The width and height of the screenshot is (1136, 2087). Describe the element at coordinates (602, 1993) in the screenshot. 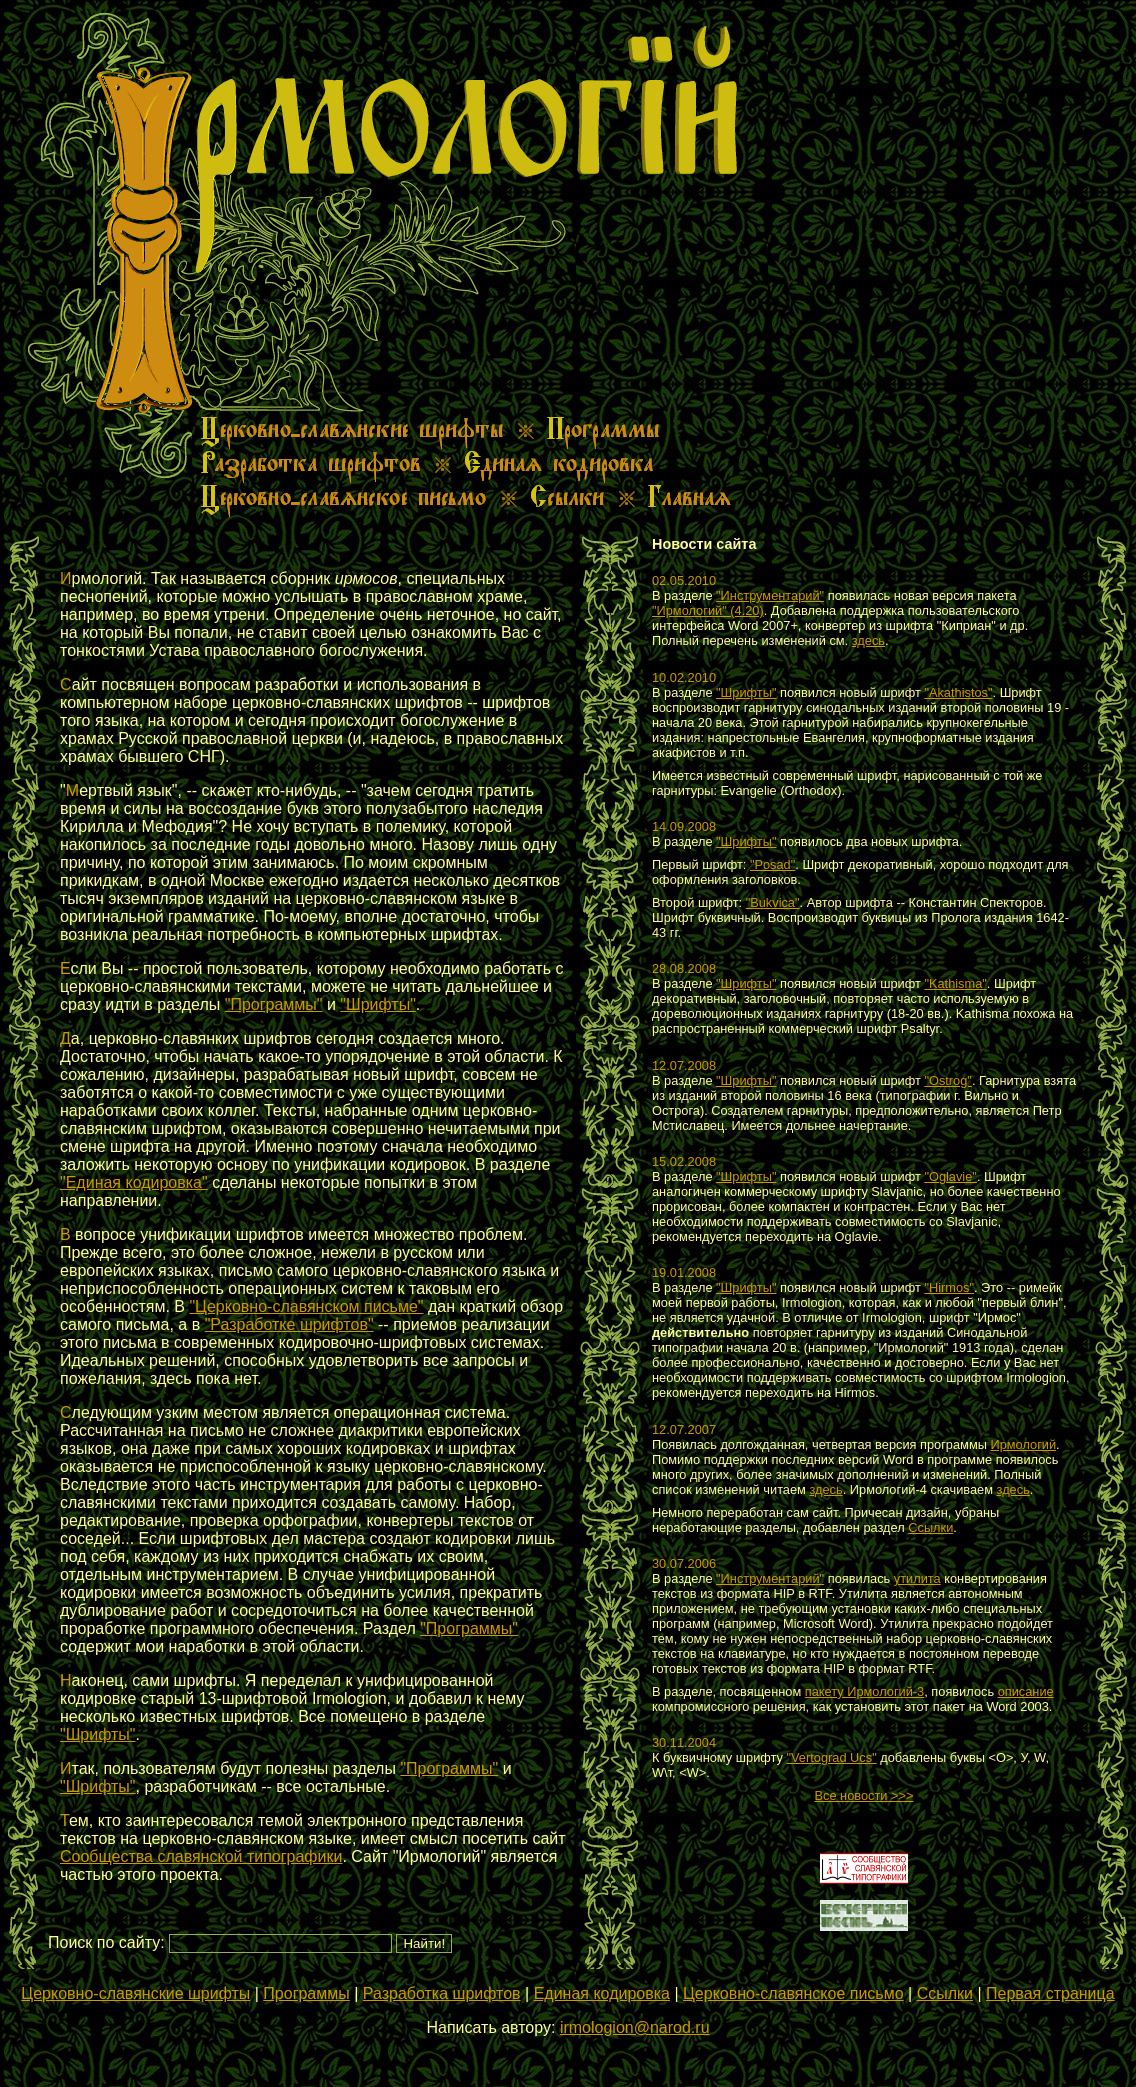

I see `Единая кодировка` at that location.